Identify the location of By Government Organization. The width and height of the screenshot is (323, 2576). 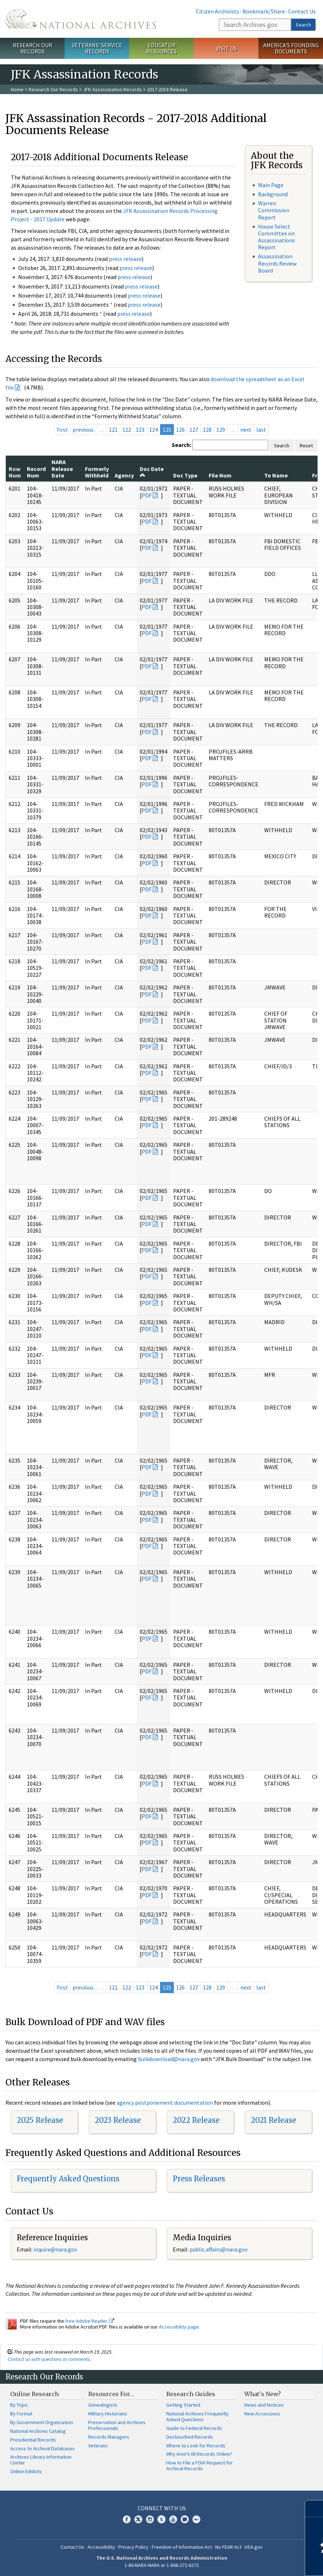
(41, 2422).